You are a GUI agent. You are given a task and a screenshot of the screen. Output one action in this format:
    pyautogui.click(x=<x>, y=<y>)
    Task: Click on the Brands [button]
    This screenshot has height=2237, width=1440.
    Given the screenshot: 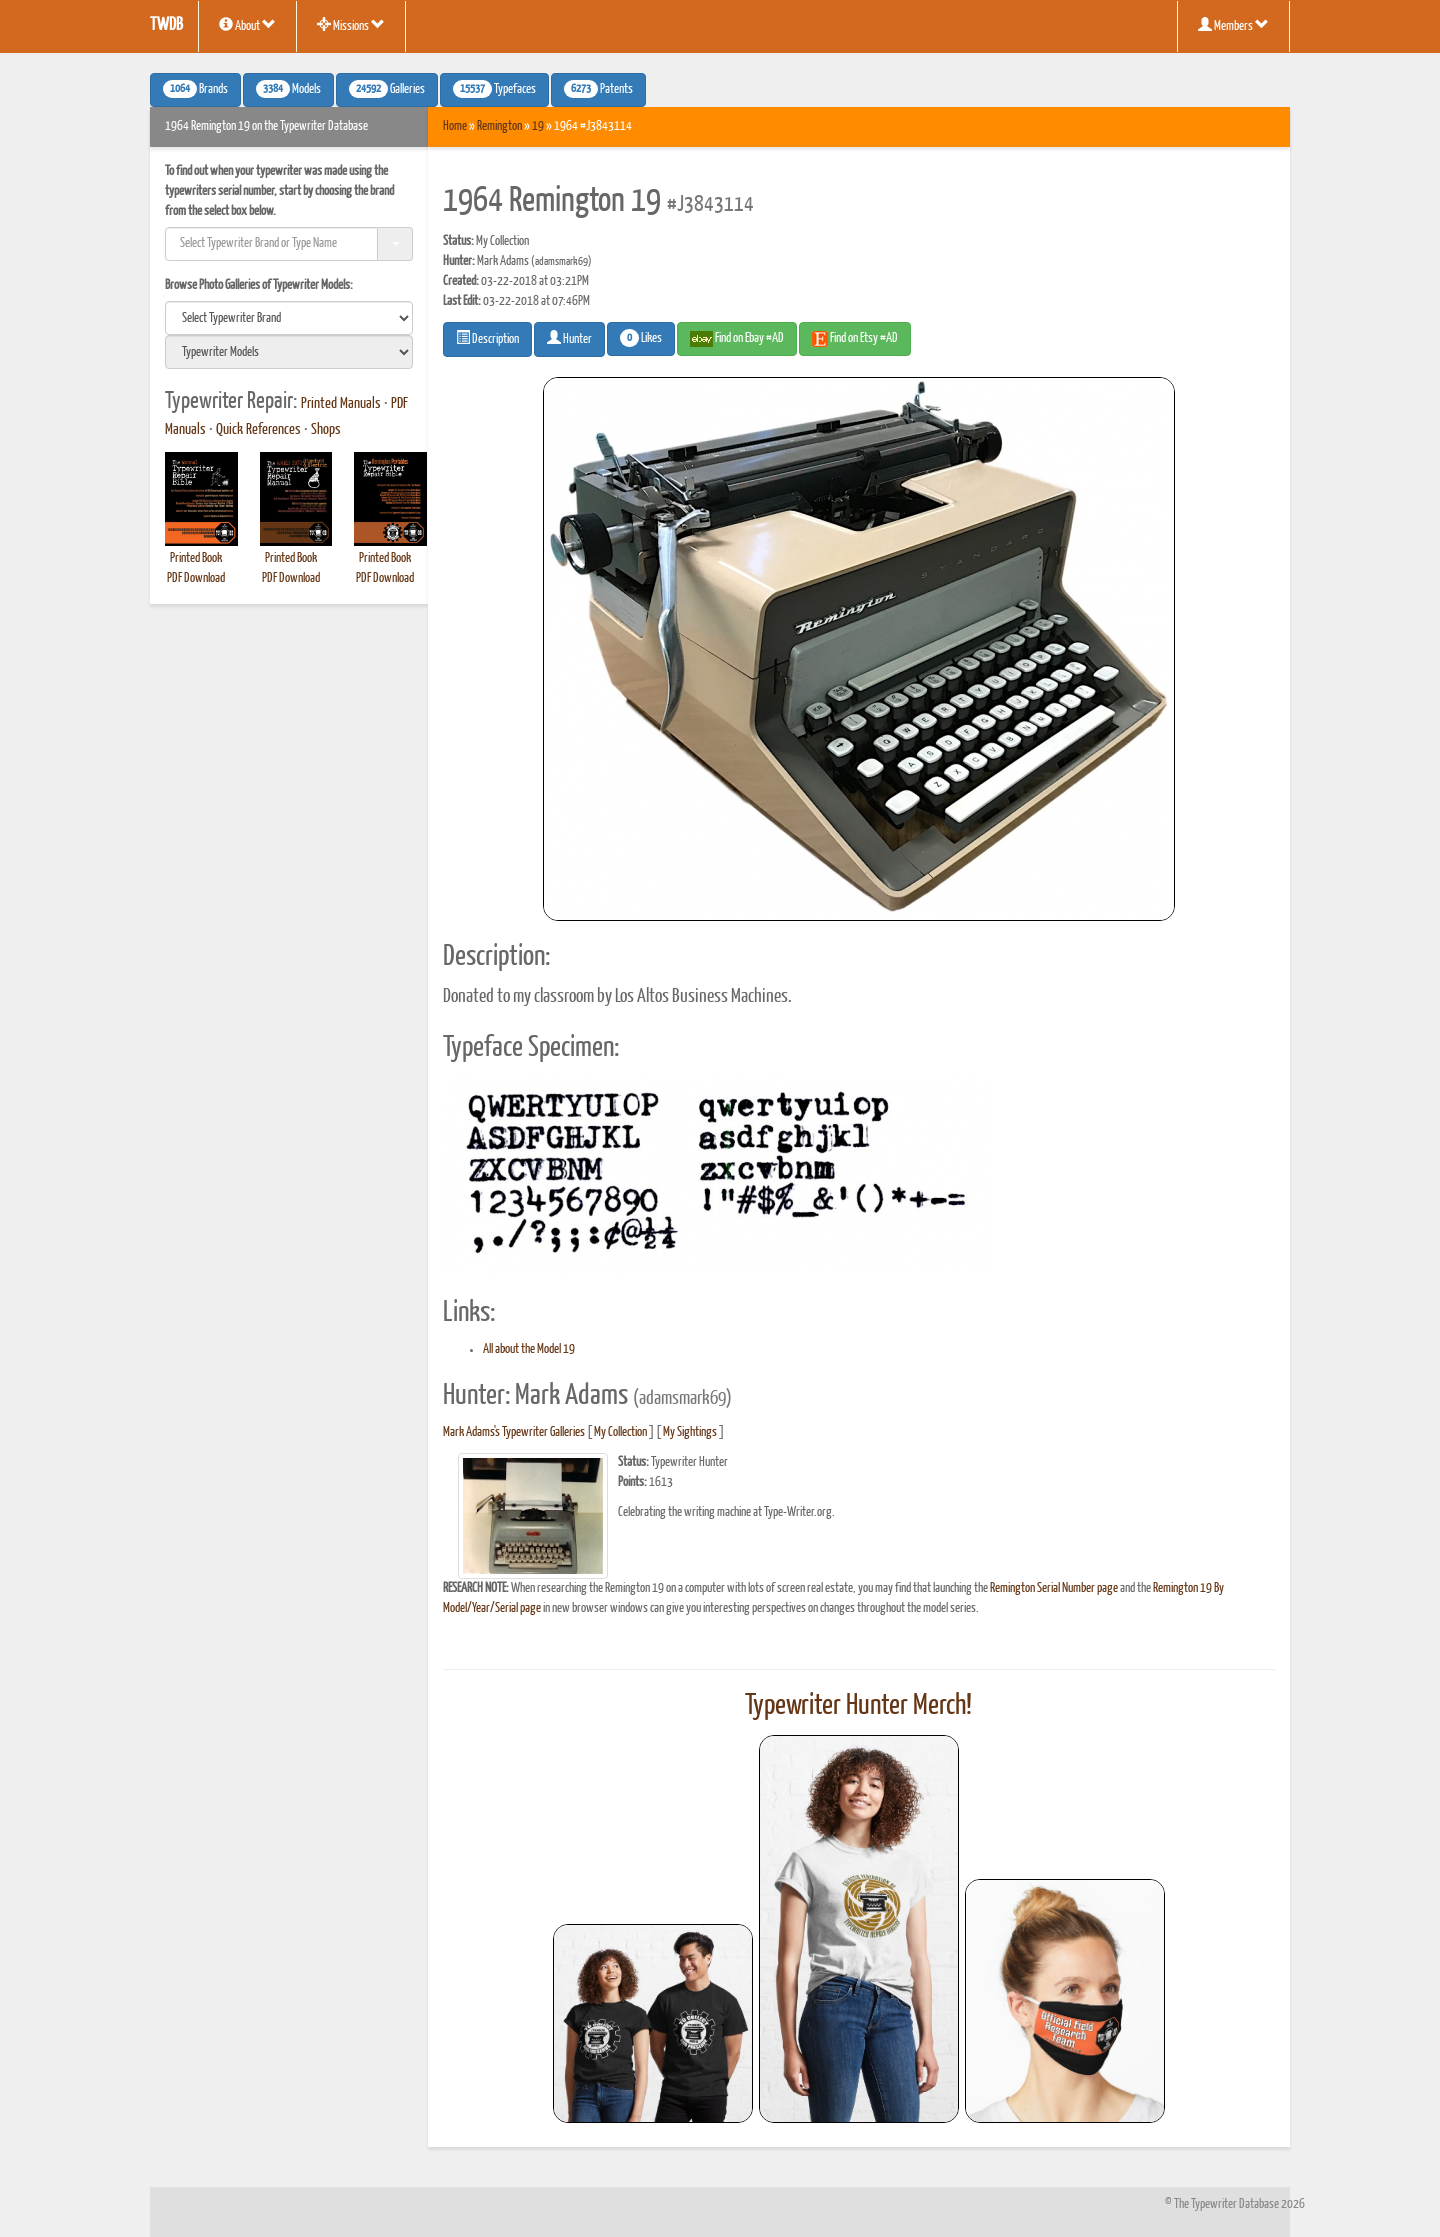 What is the action you would take?
    pyautogui.click(x=195, y=89)
    